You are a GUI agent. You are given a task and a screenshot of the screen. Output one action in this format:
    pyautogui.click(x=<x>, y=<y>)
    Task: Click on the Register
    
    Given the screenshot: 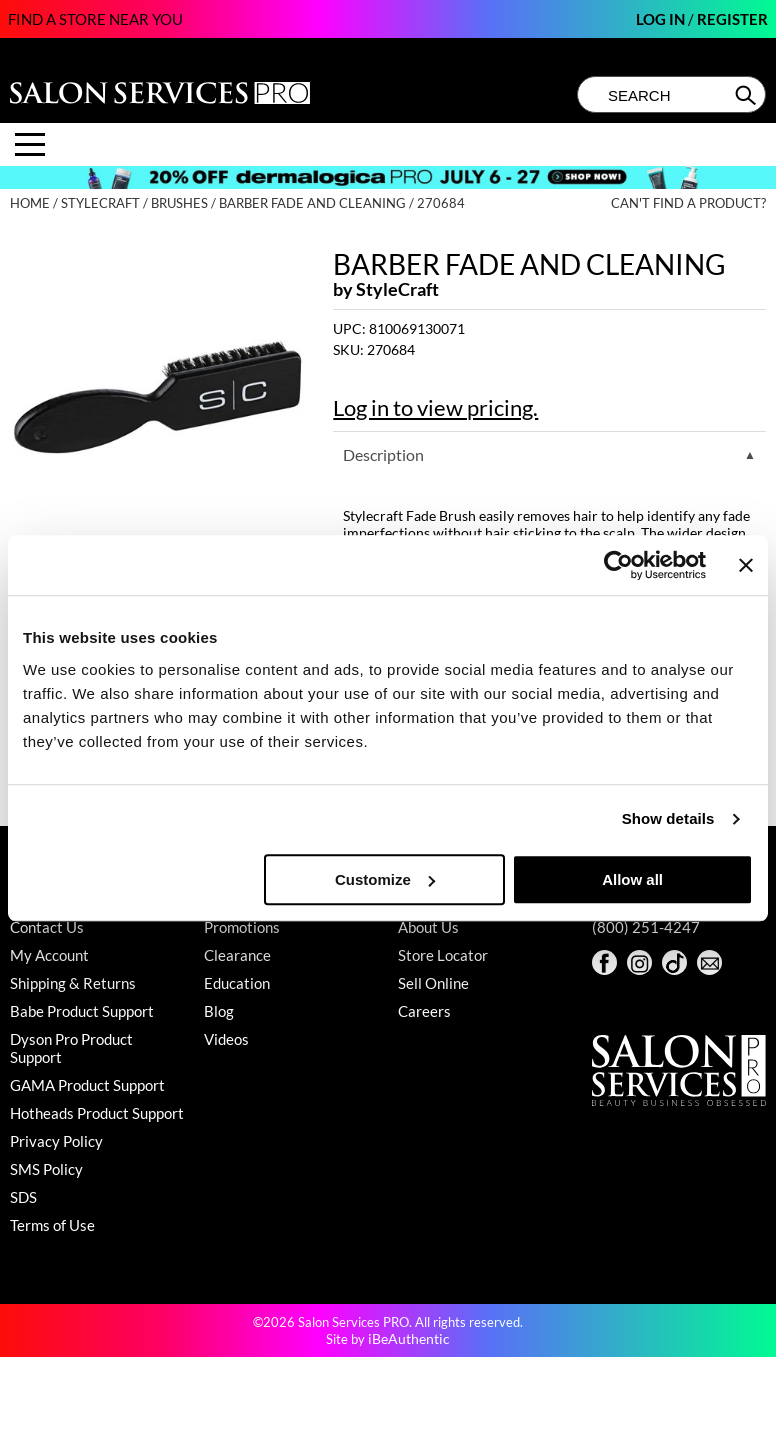 What is the action you would take?
    pyautogui.click(x=732, y=19)
    